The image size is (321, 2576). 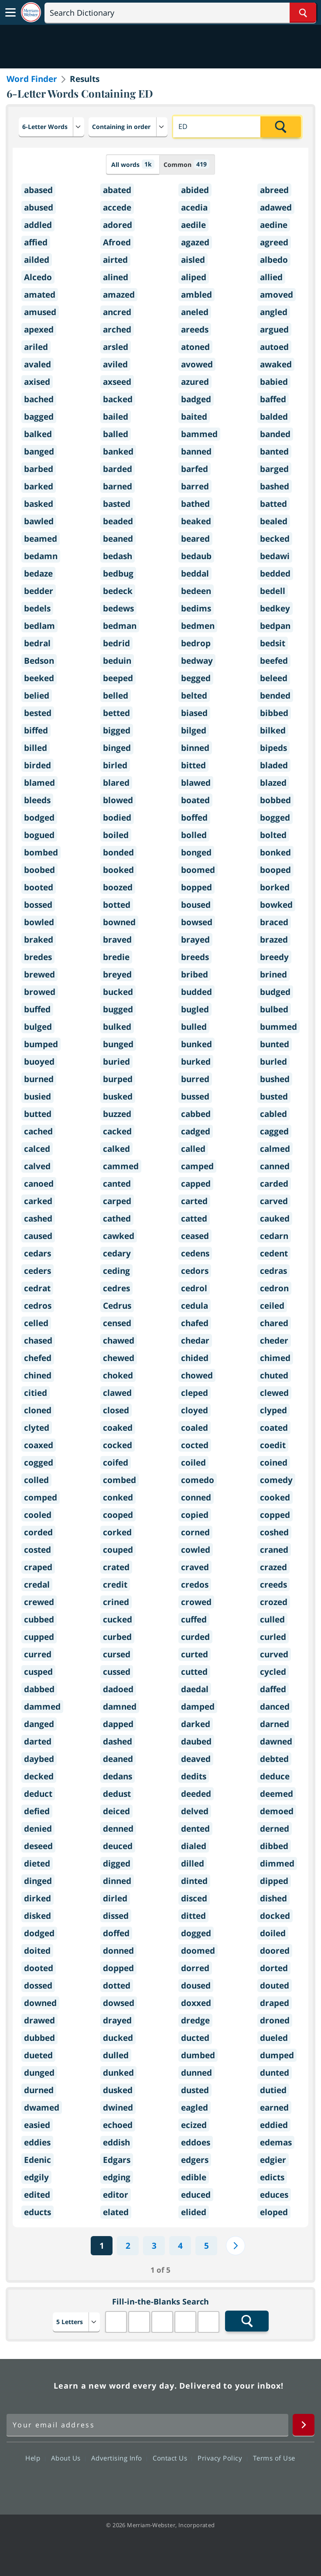 What do you see at coordinates (274, 242) in the screenshot?
I see `agreed` at bounding box center [274, 242].